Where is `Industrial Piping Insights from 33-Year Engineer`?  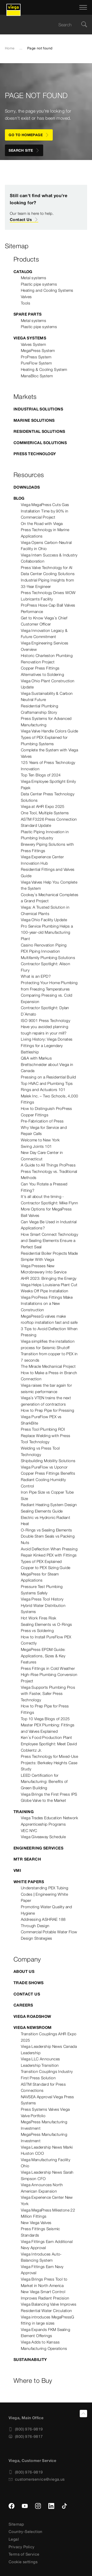 Industrial Piping Insights from 33-Year Engineer is located at coordinates (47, 583).